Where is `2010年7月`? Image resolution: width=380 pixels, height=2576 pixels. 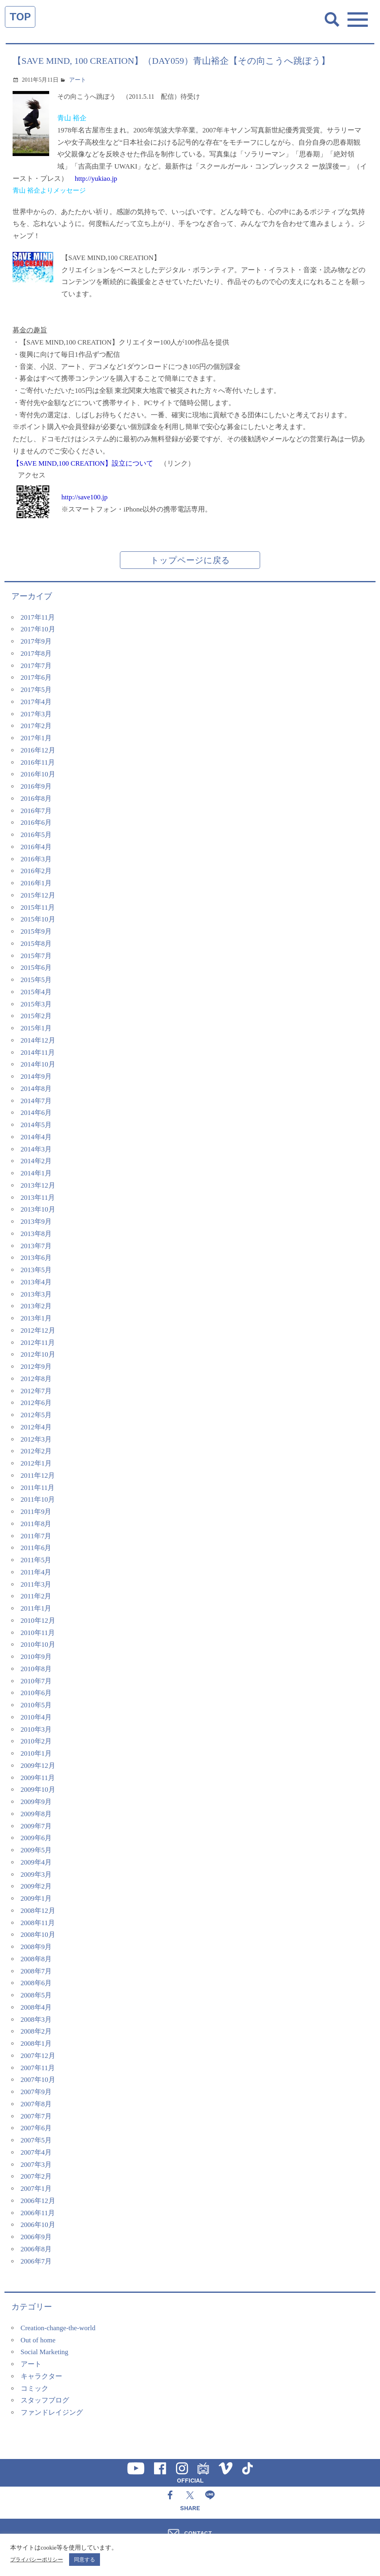
2010年7月 is located at coordinates (36, 1681).